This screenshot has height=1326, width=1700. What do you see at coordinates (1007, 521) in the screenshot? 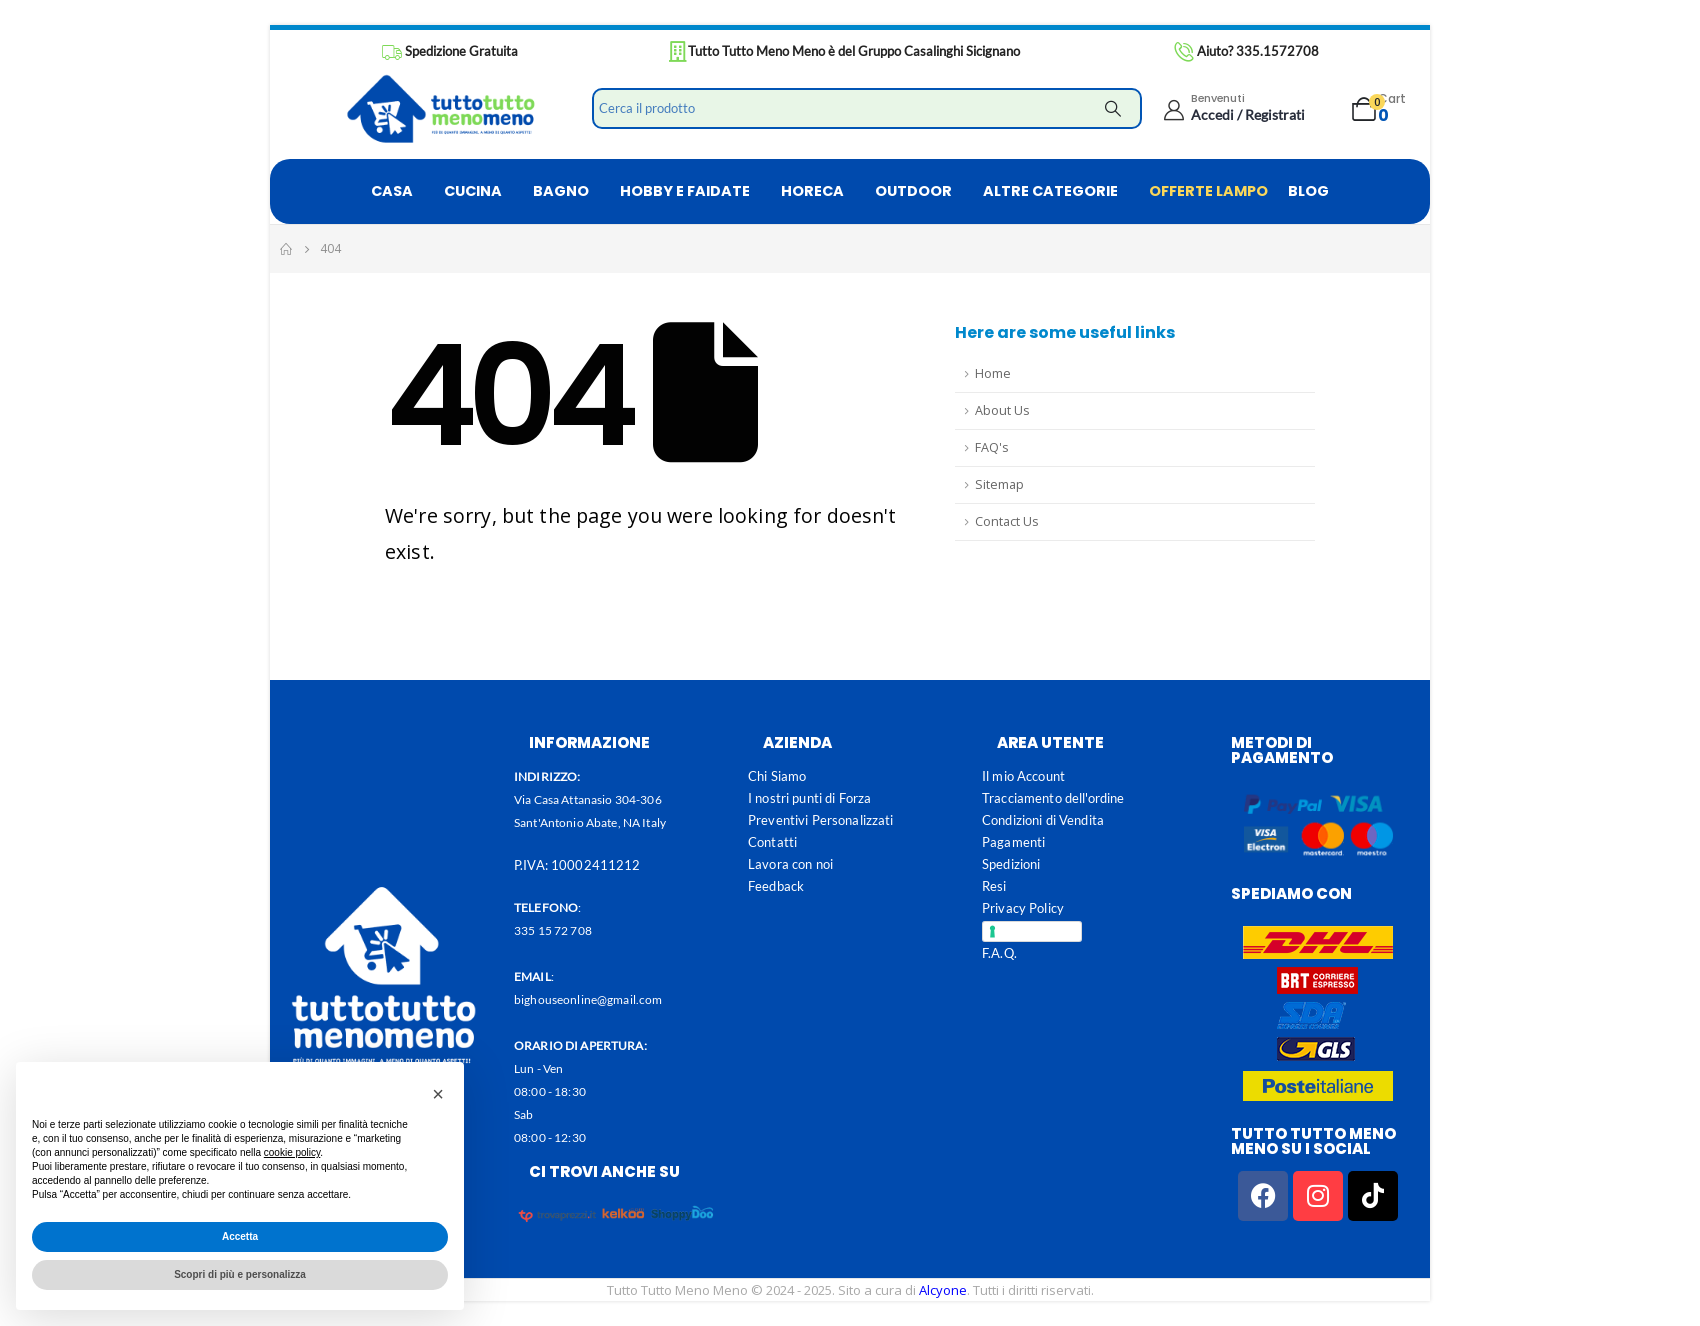
I see `Contact Us` at bounding box center [1007, 521].